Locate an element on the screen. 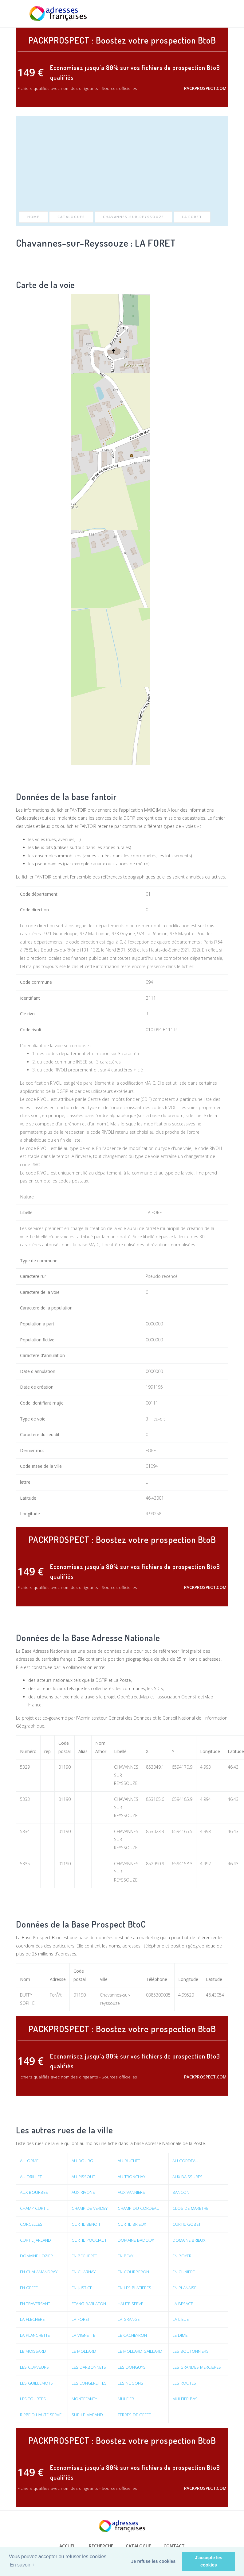  AU TRONCHAY is located at coordinates (132, 2177).